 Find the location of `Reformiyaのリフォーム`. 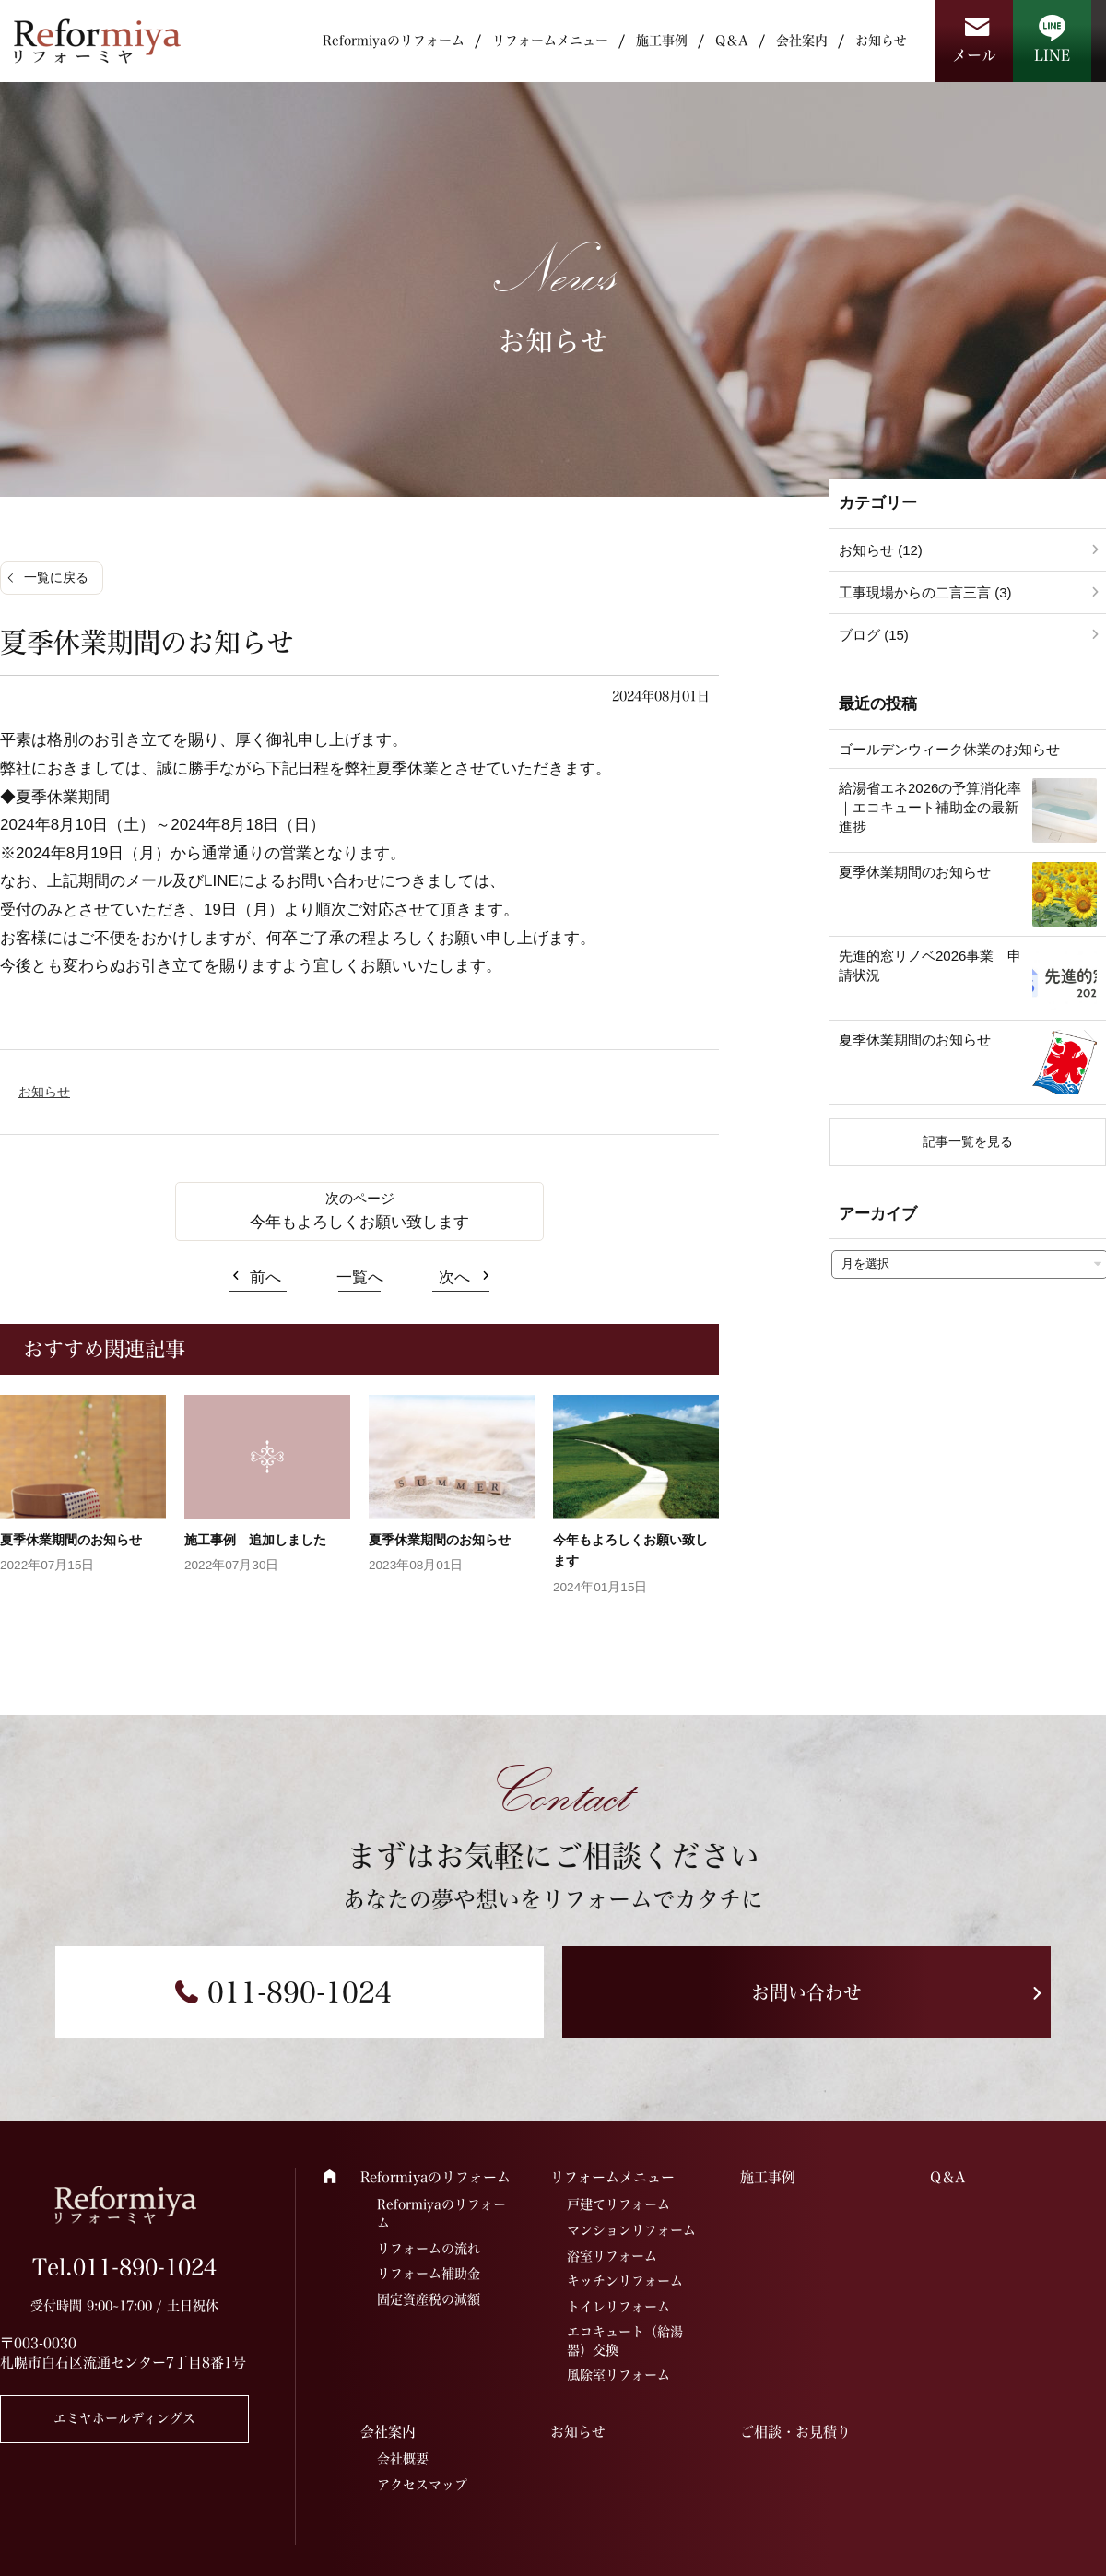

Reformiyaのリフォーム is located at coordinates (394, 40).